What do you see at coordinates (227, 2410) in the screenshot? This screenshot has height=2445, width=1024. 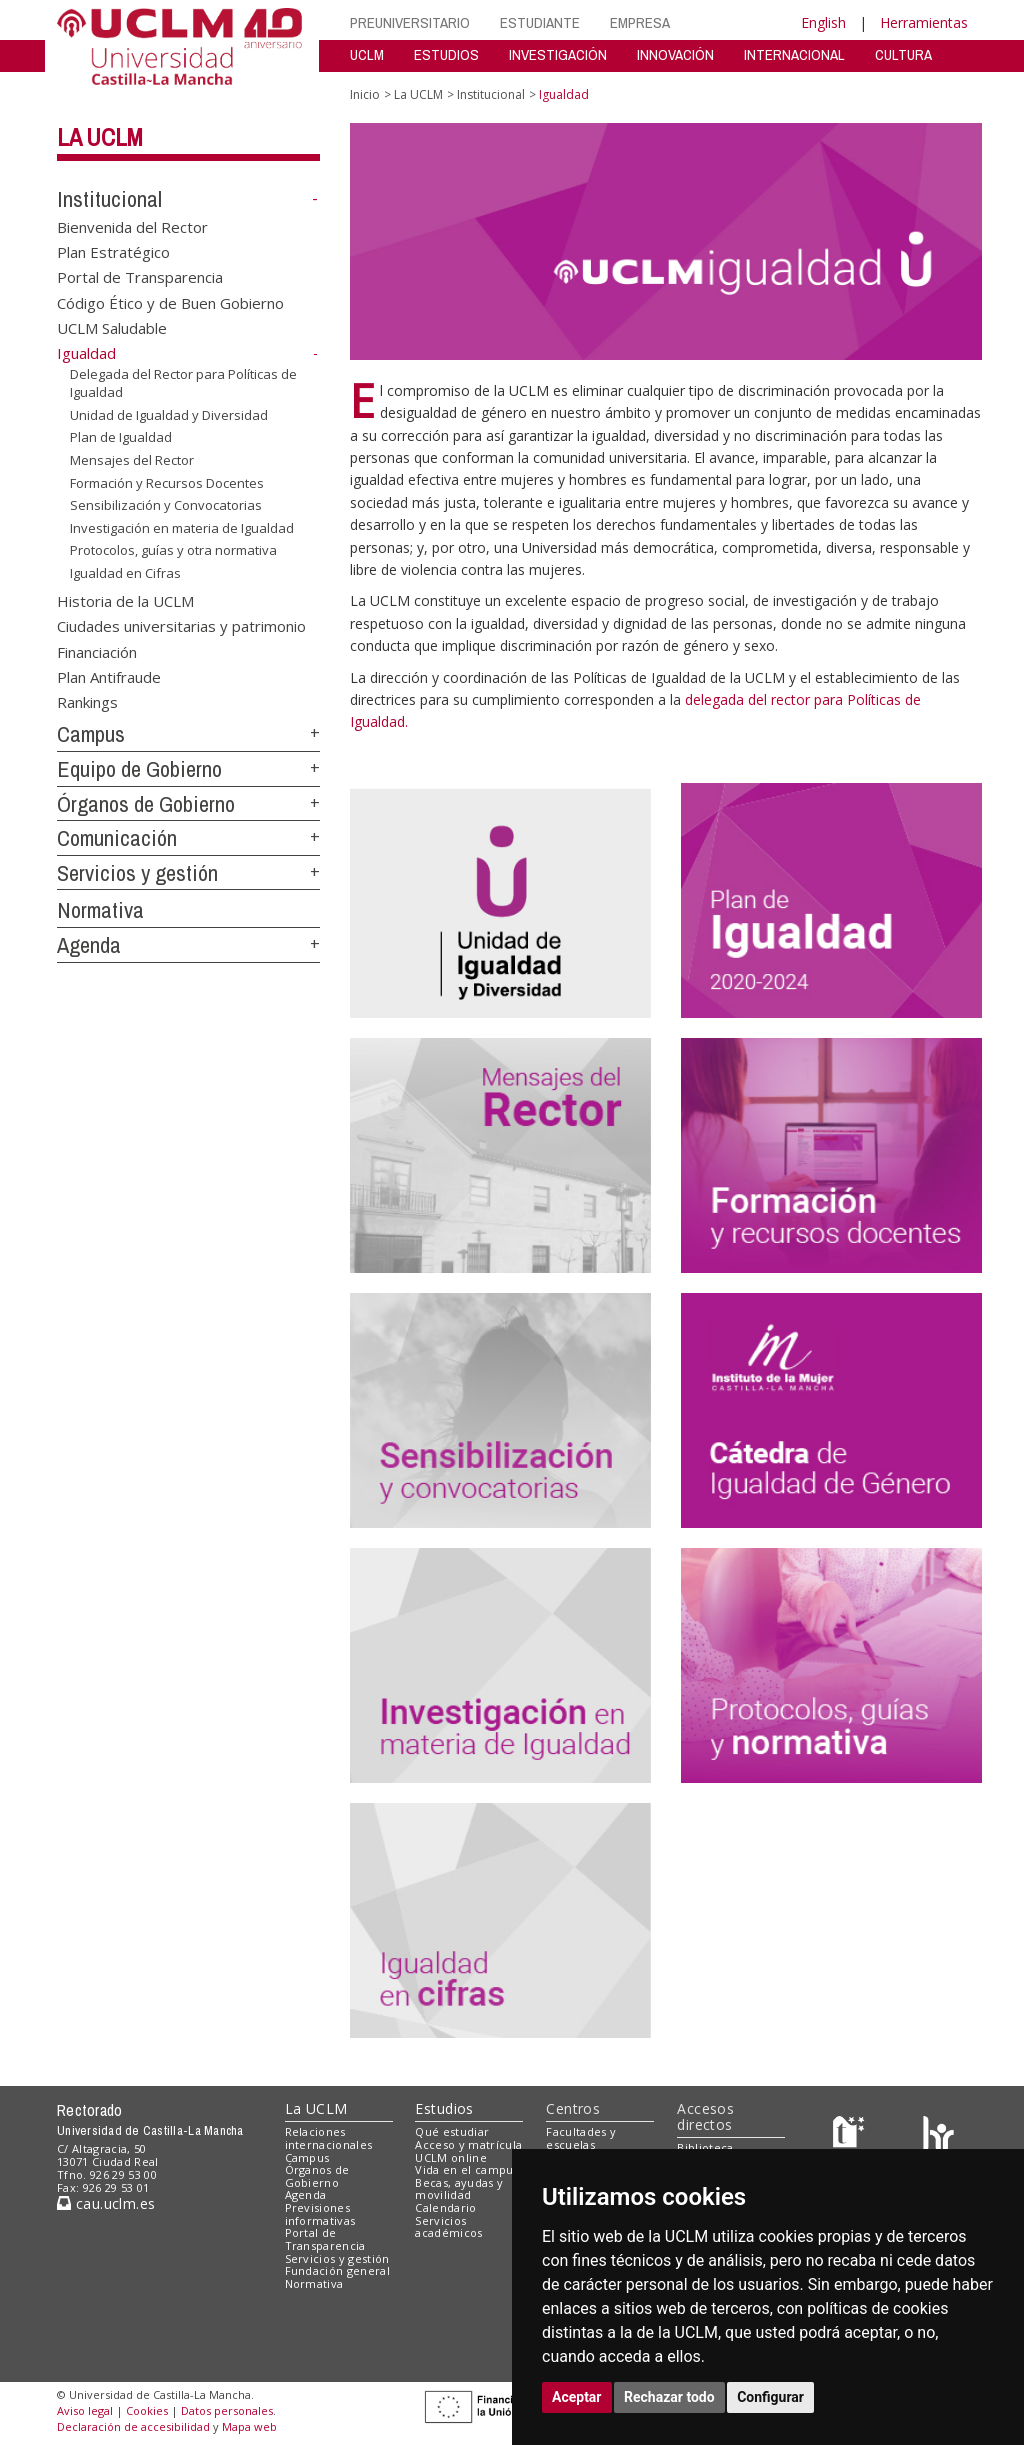 I see `Datos personales` at bounding box center [227, 2410].